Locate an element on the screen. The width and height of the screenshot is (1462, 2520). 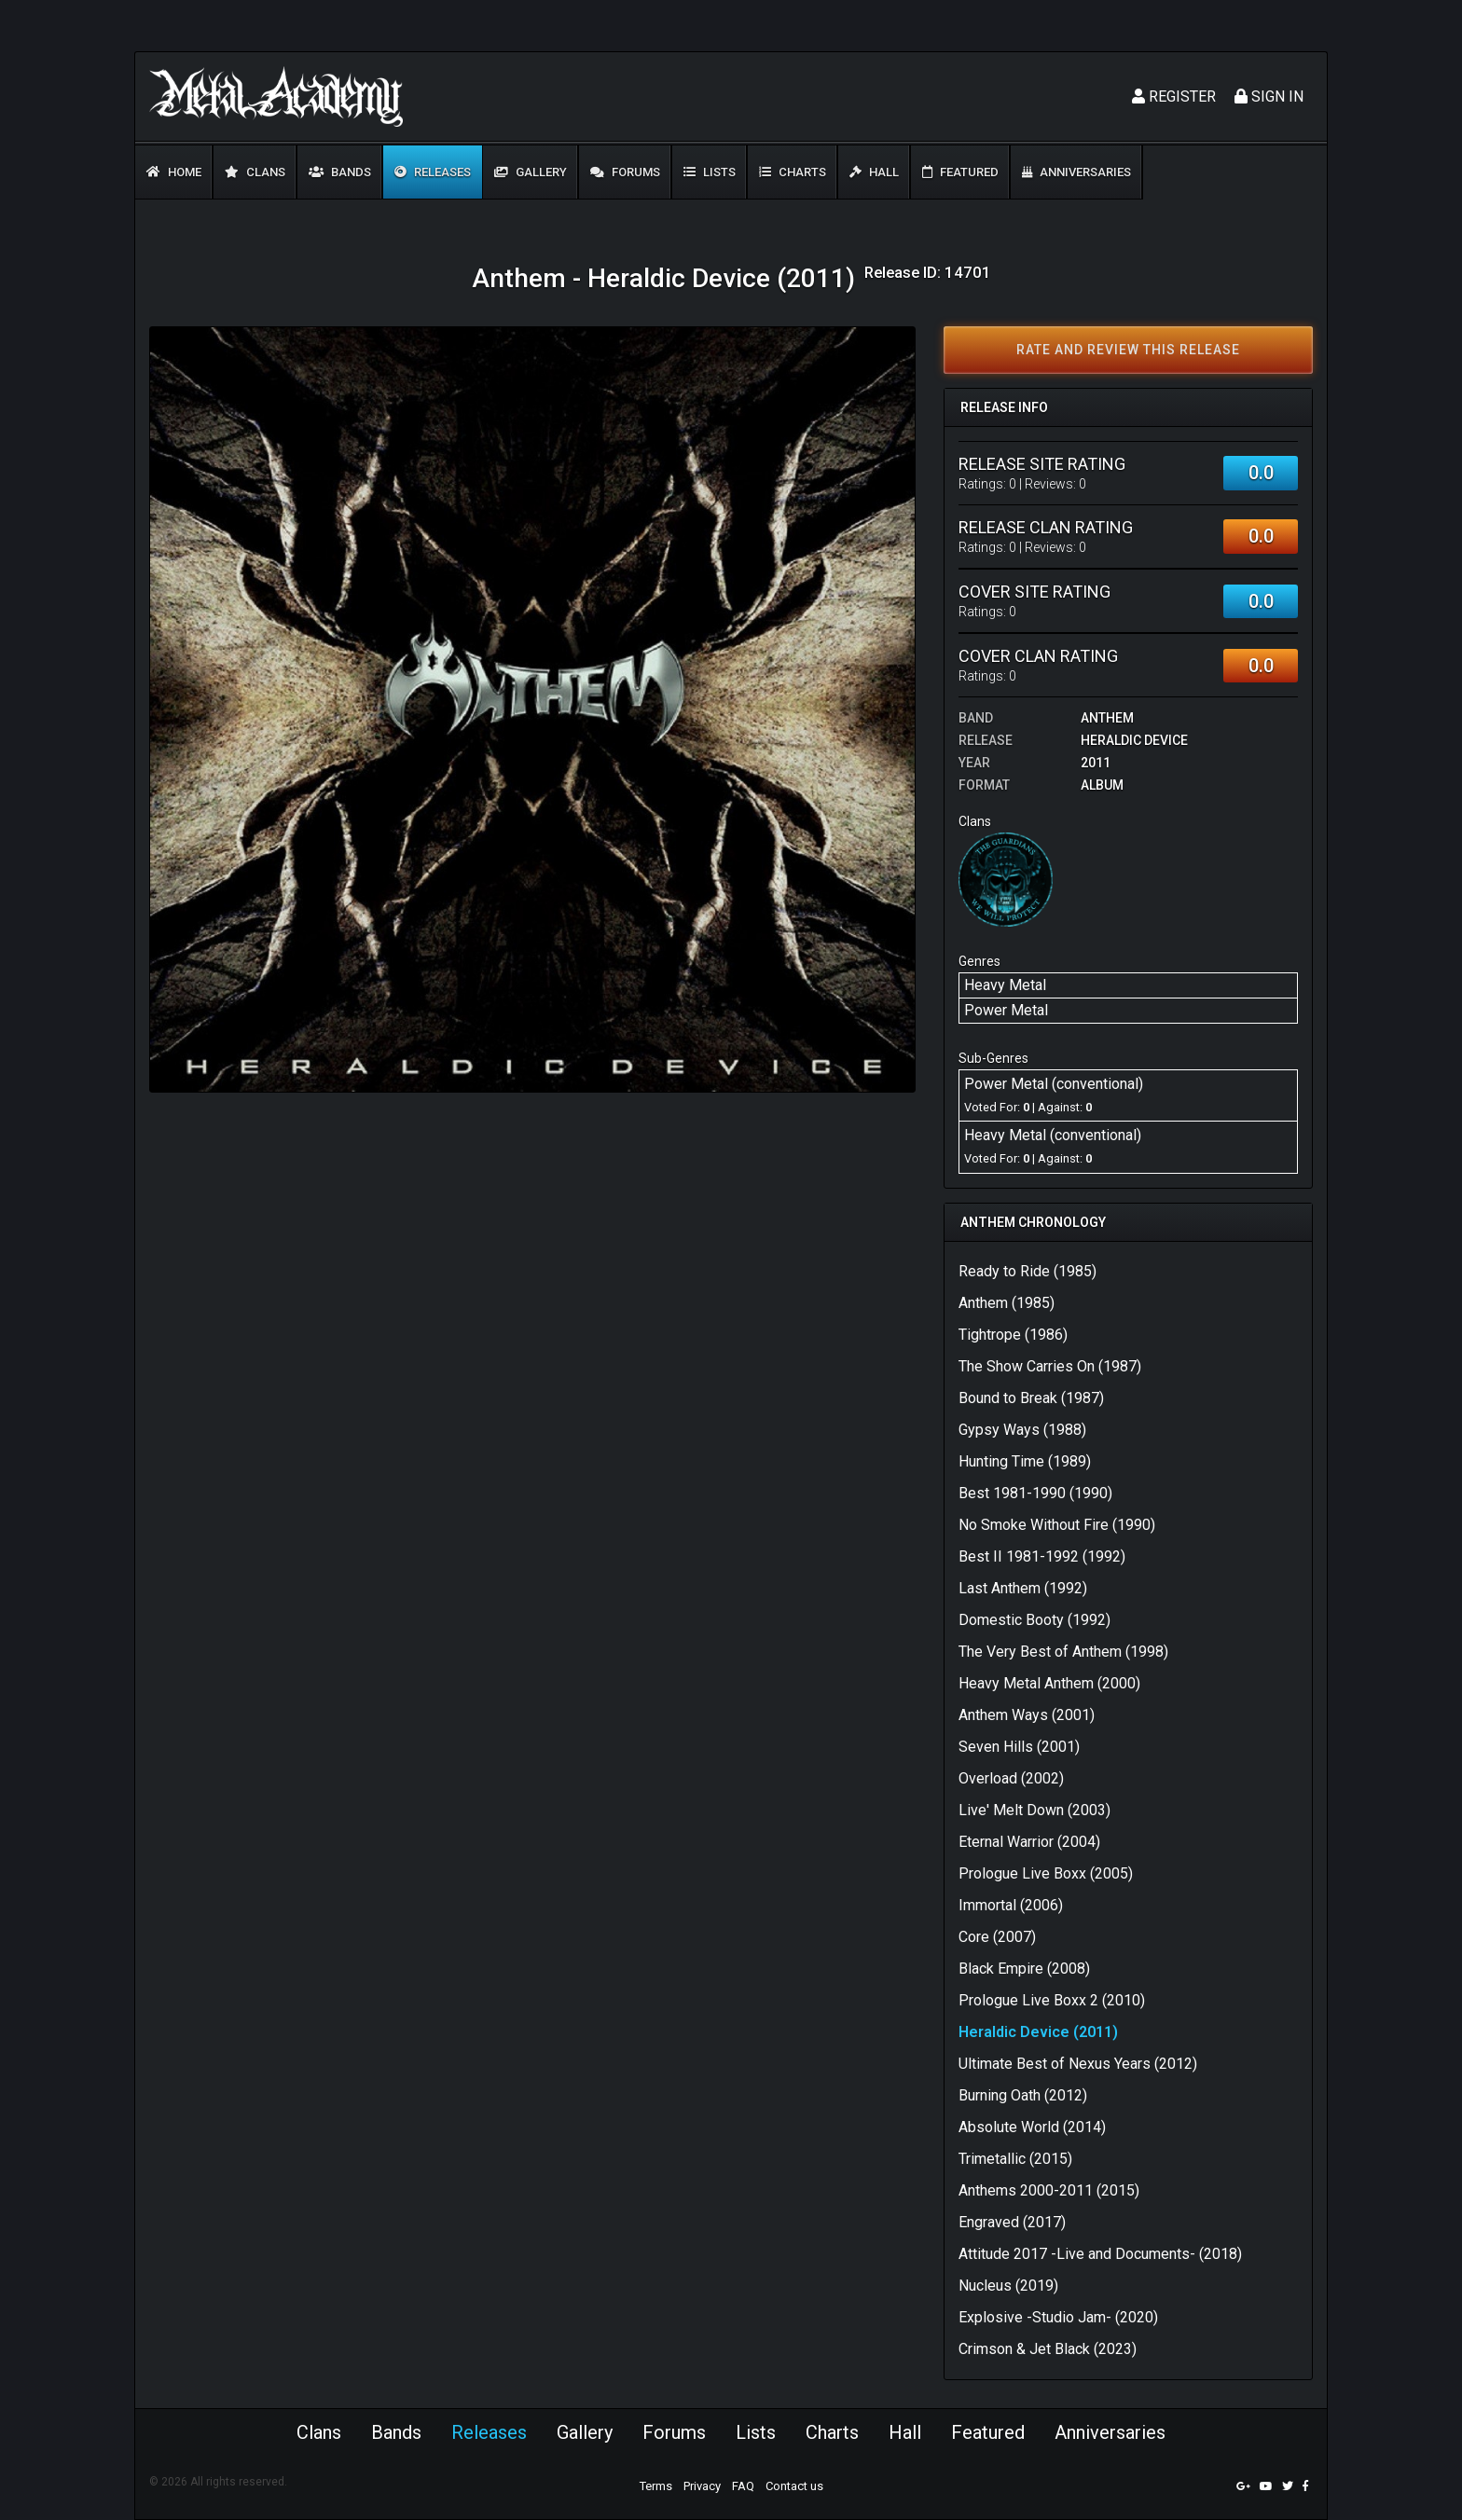
Attitude 2017 -Live and Documents- (2018) is located at coordinates (1100, 2254).